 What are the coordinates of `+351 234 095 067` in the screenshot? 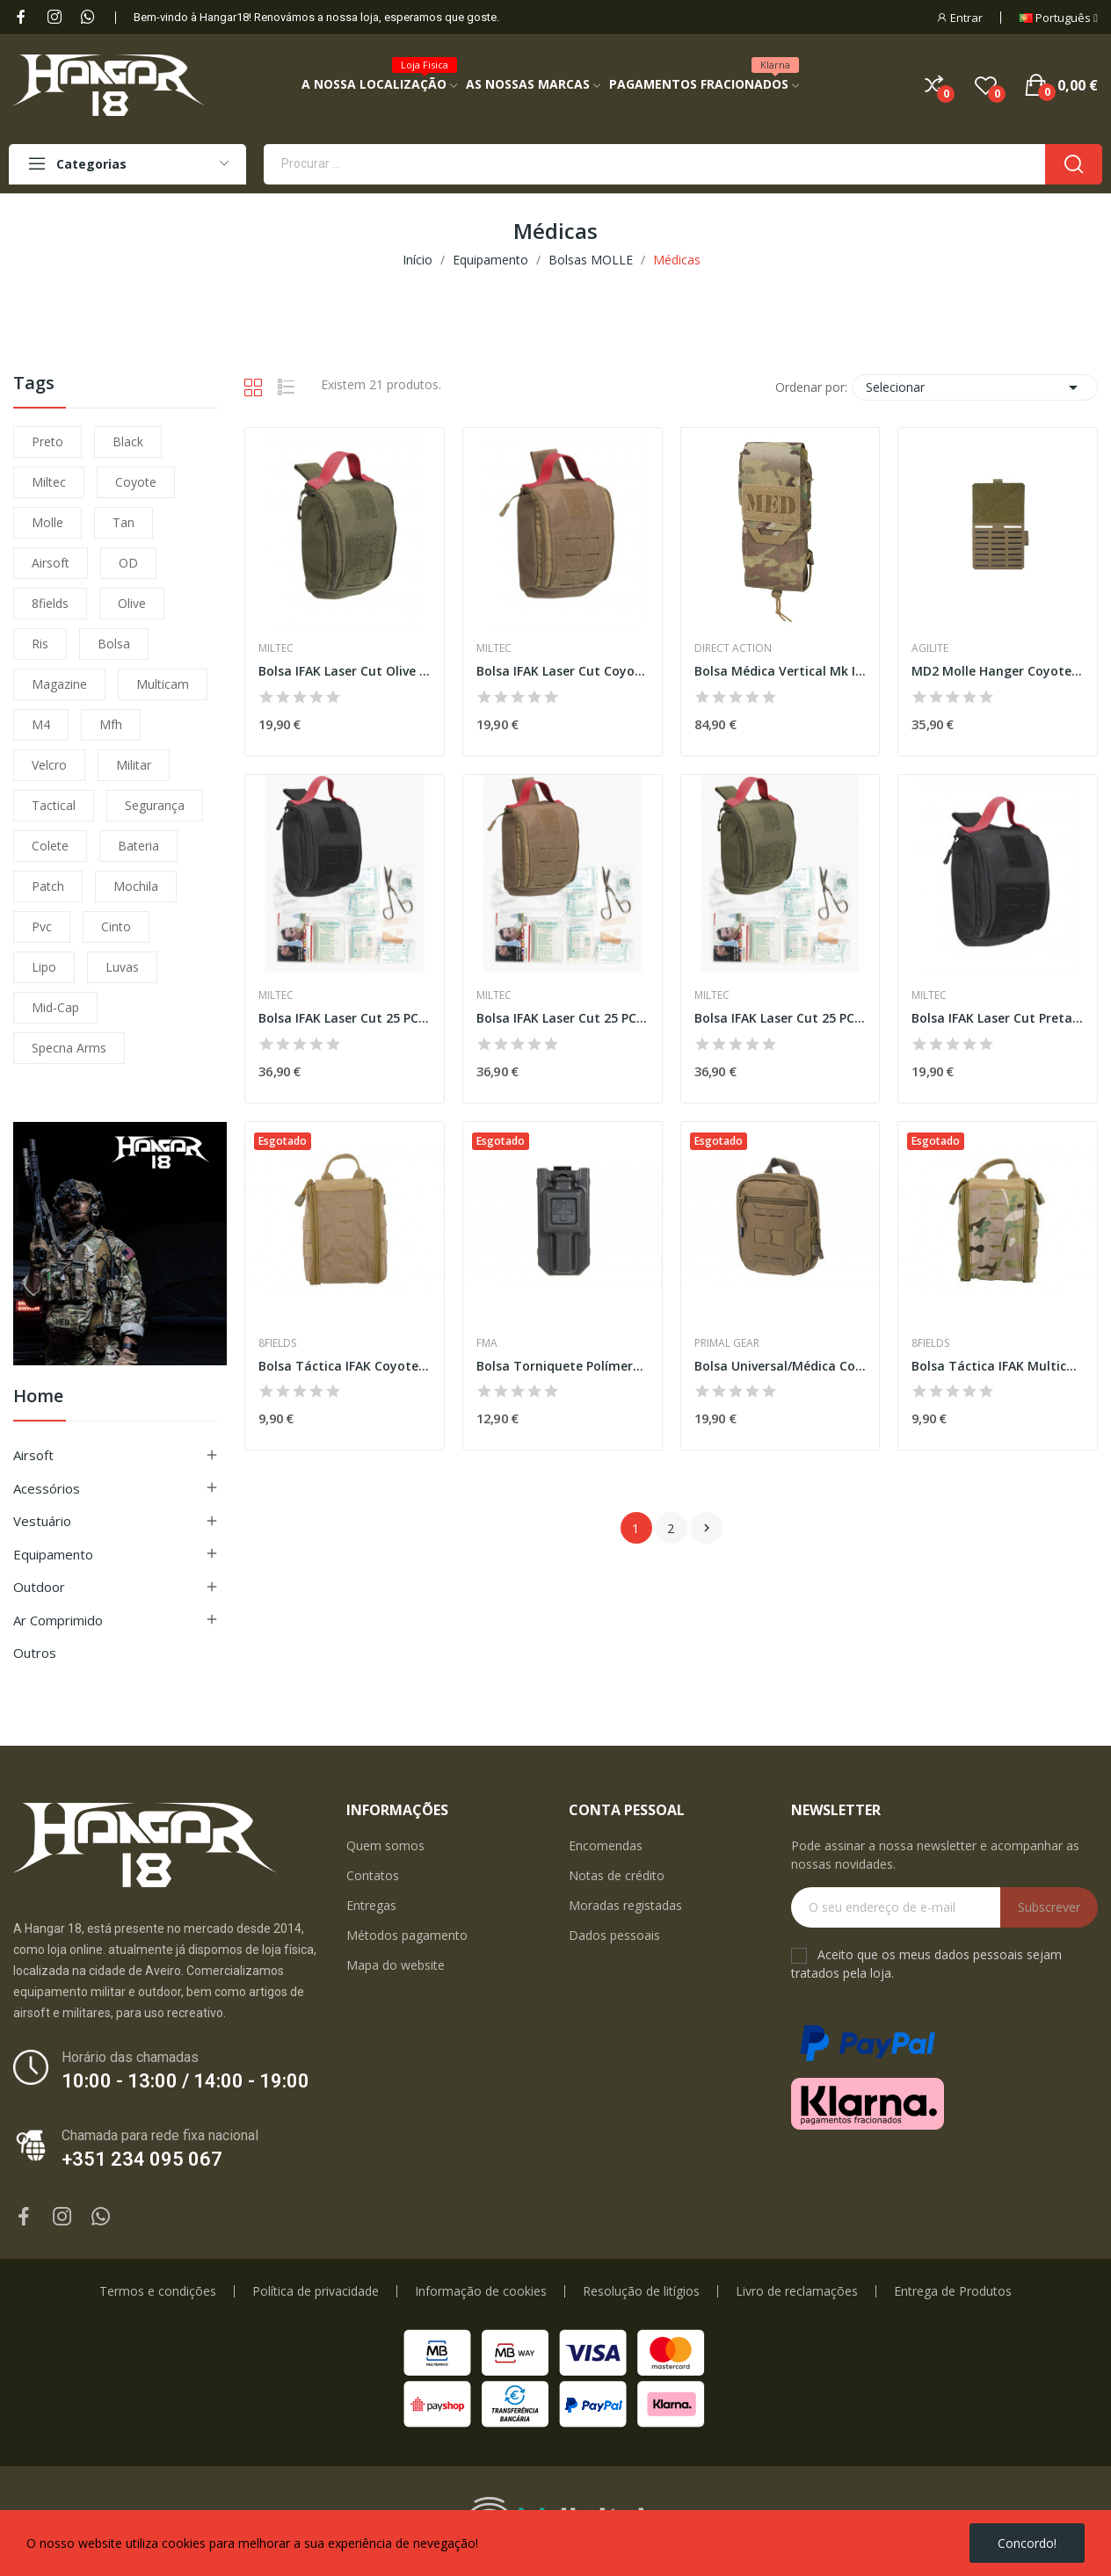 It's located at (142, 2159).